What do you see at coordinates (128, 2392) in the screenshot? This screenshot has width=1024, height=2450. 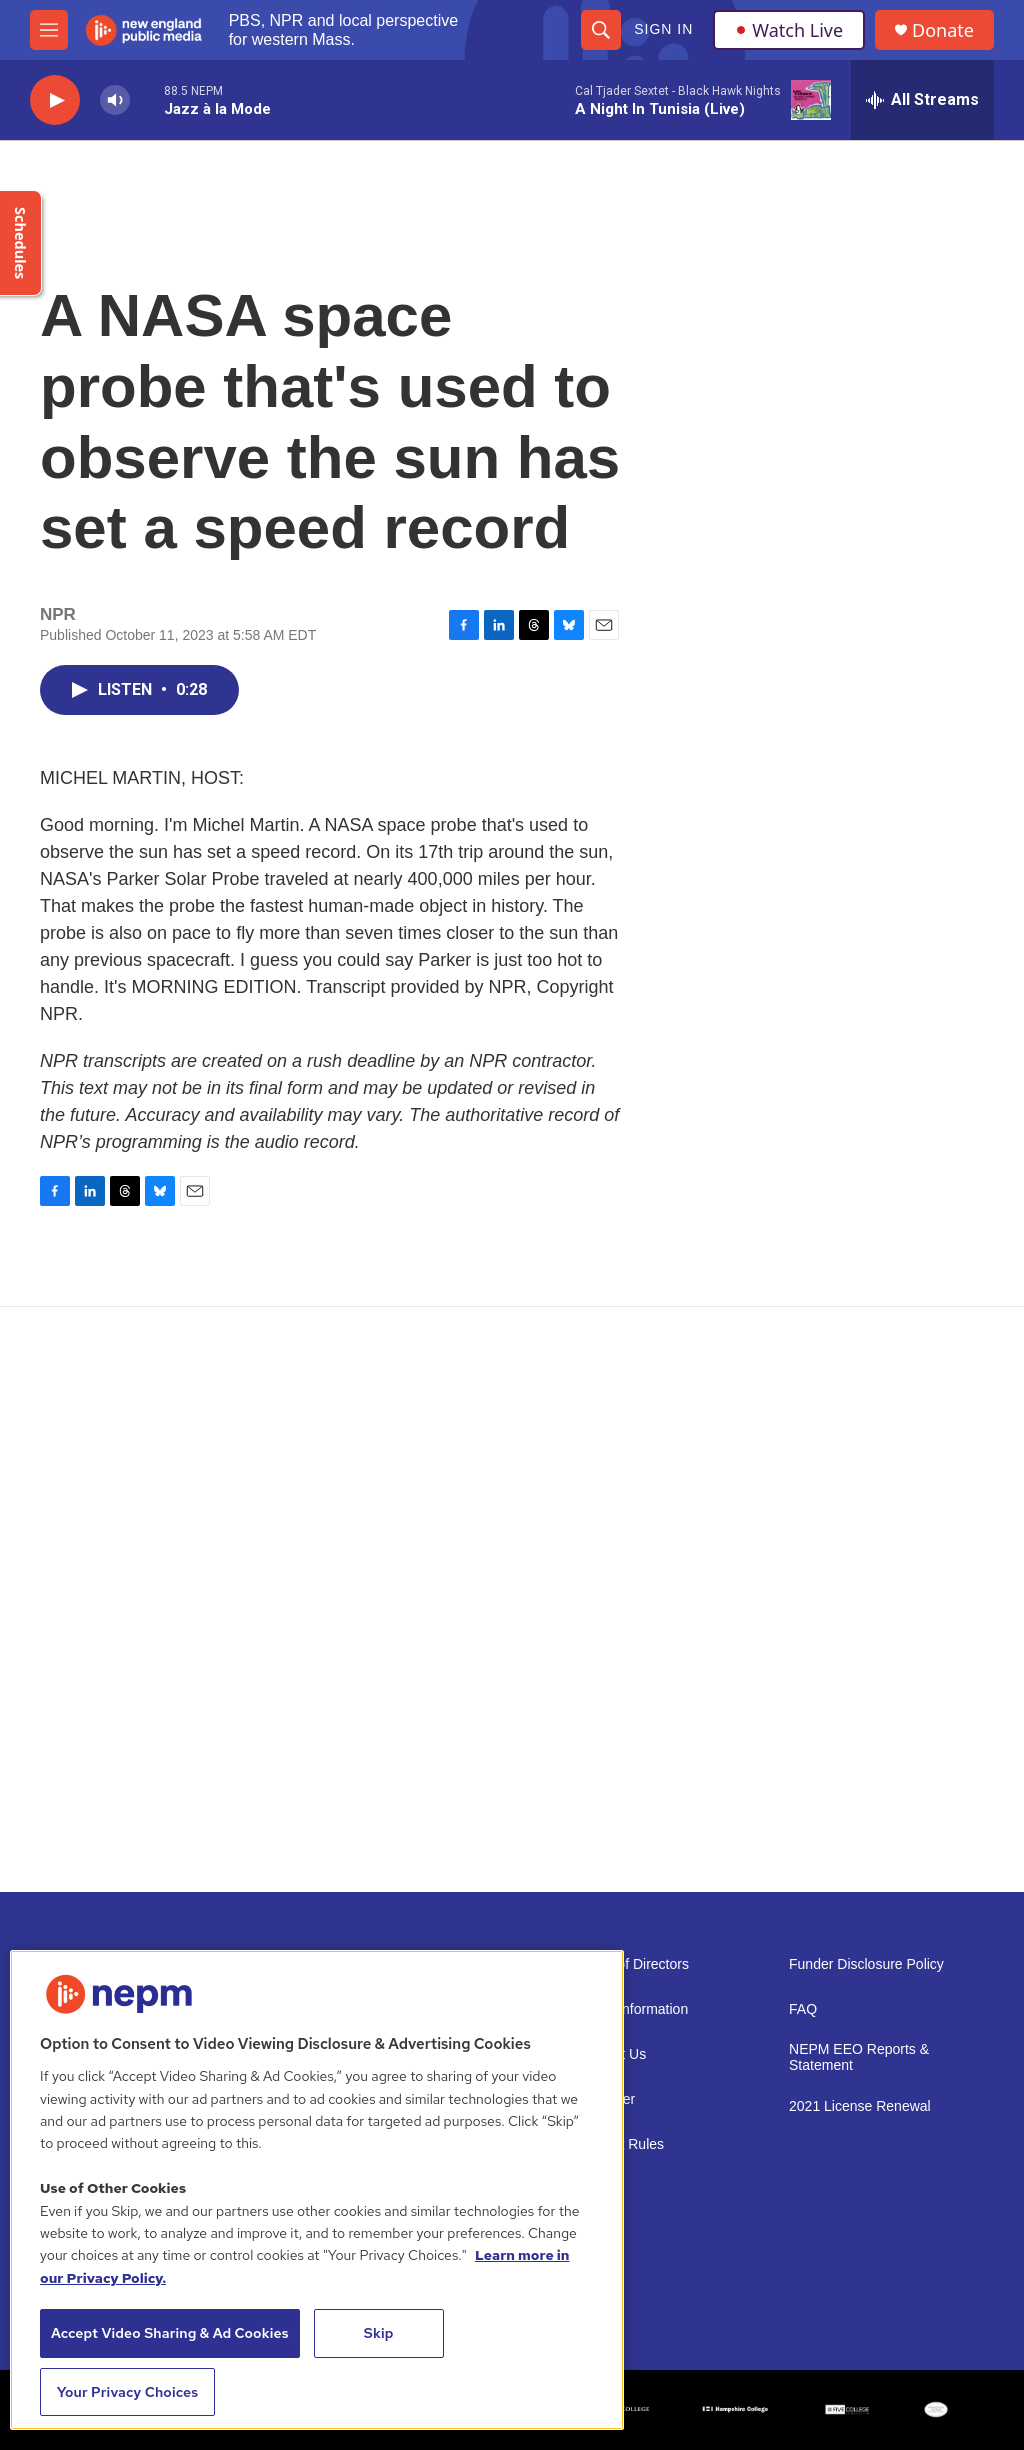 I see `Your Privacy Choices` at bounding box center [128, 2392].